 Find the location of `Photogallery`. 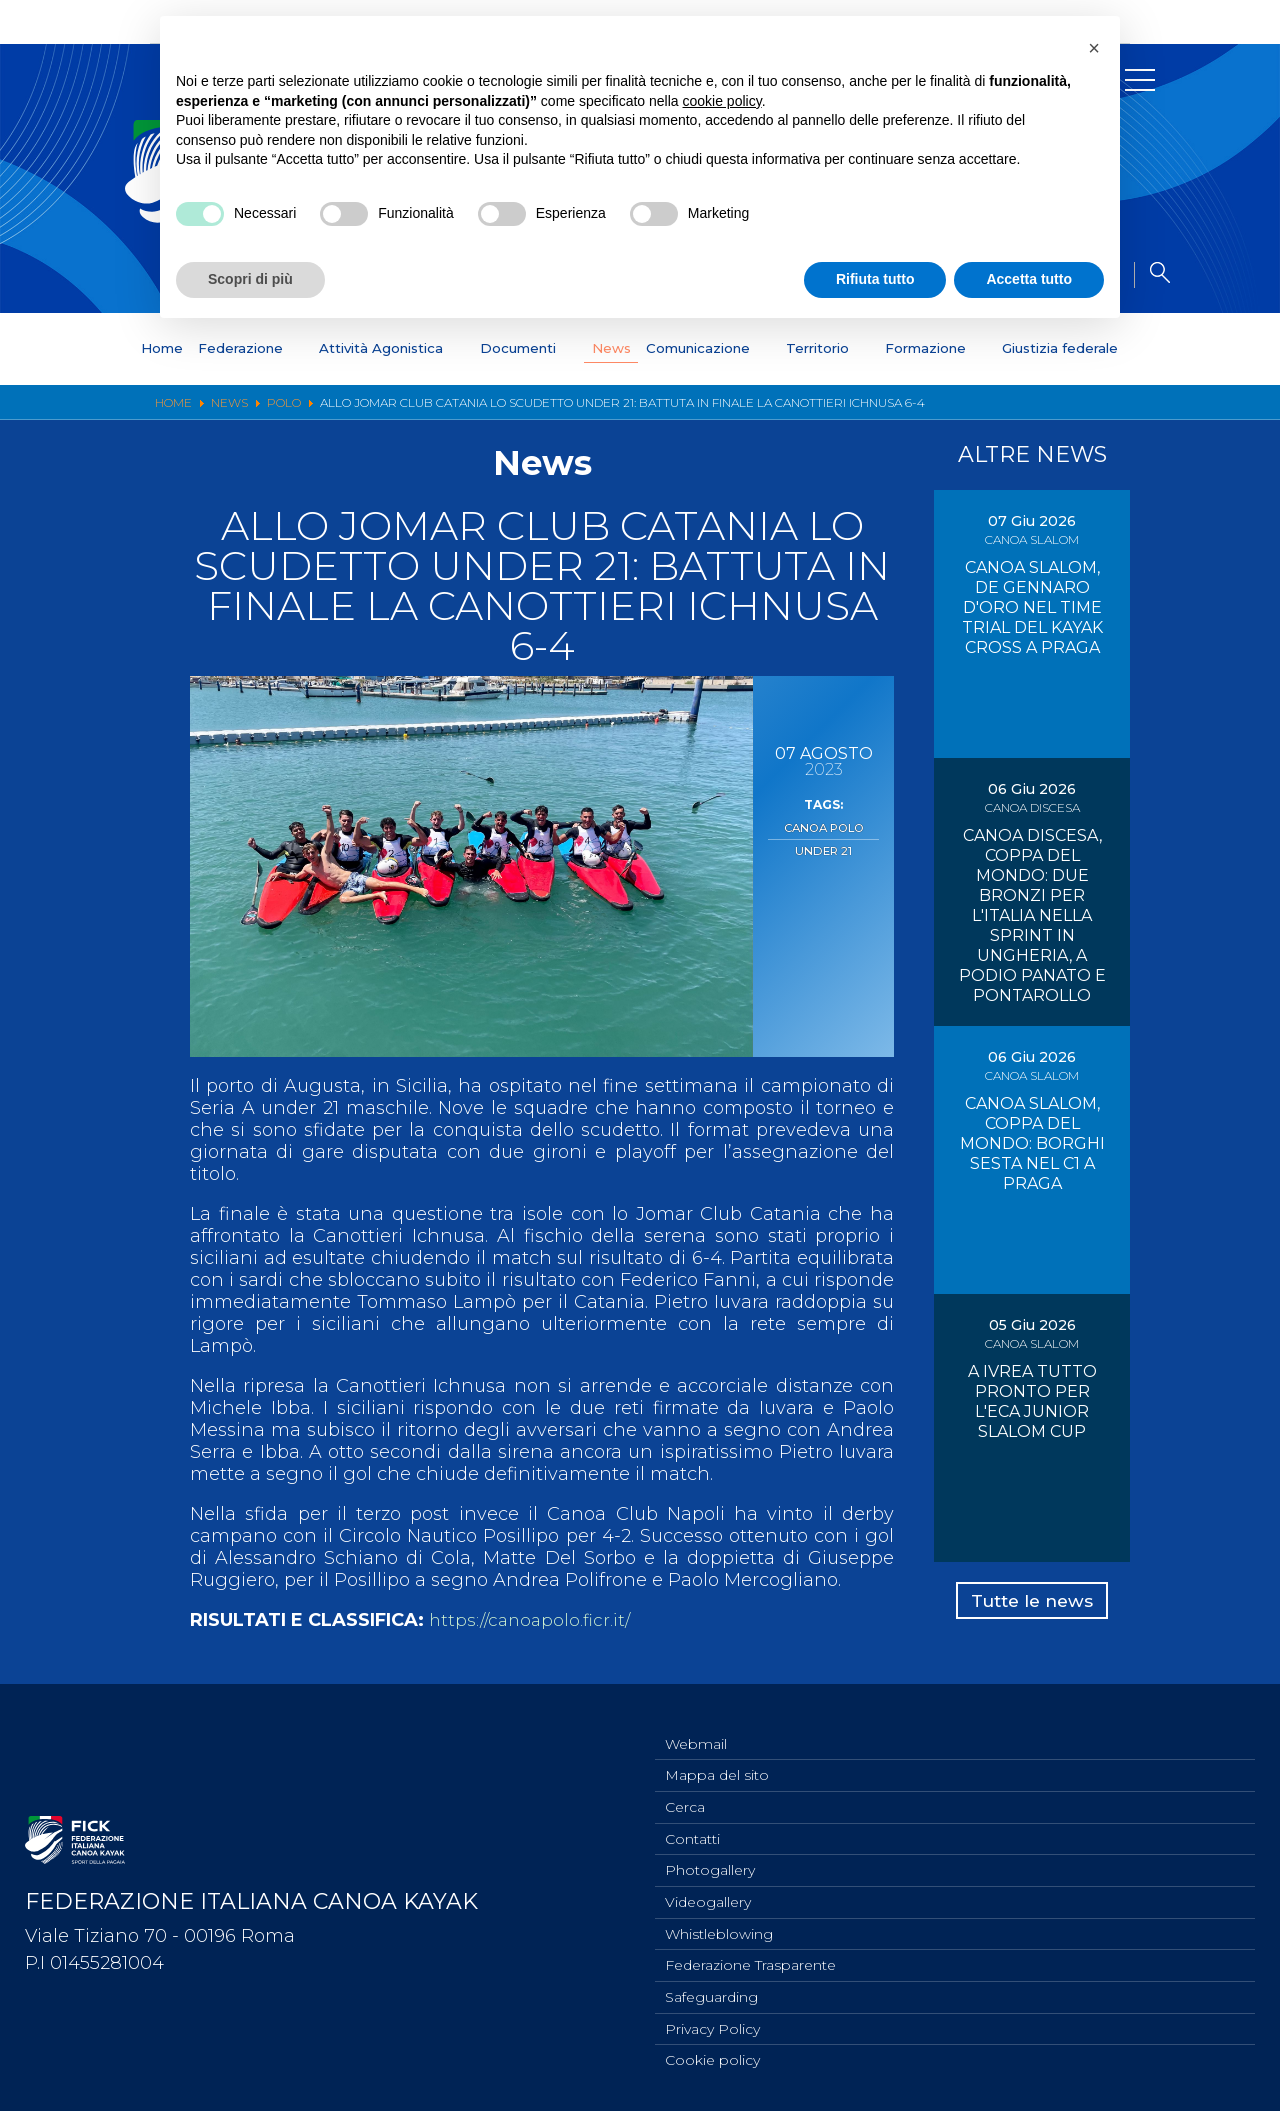

Photogallery is located at coordinates (710, 1862).